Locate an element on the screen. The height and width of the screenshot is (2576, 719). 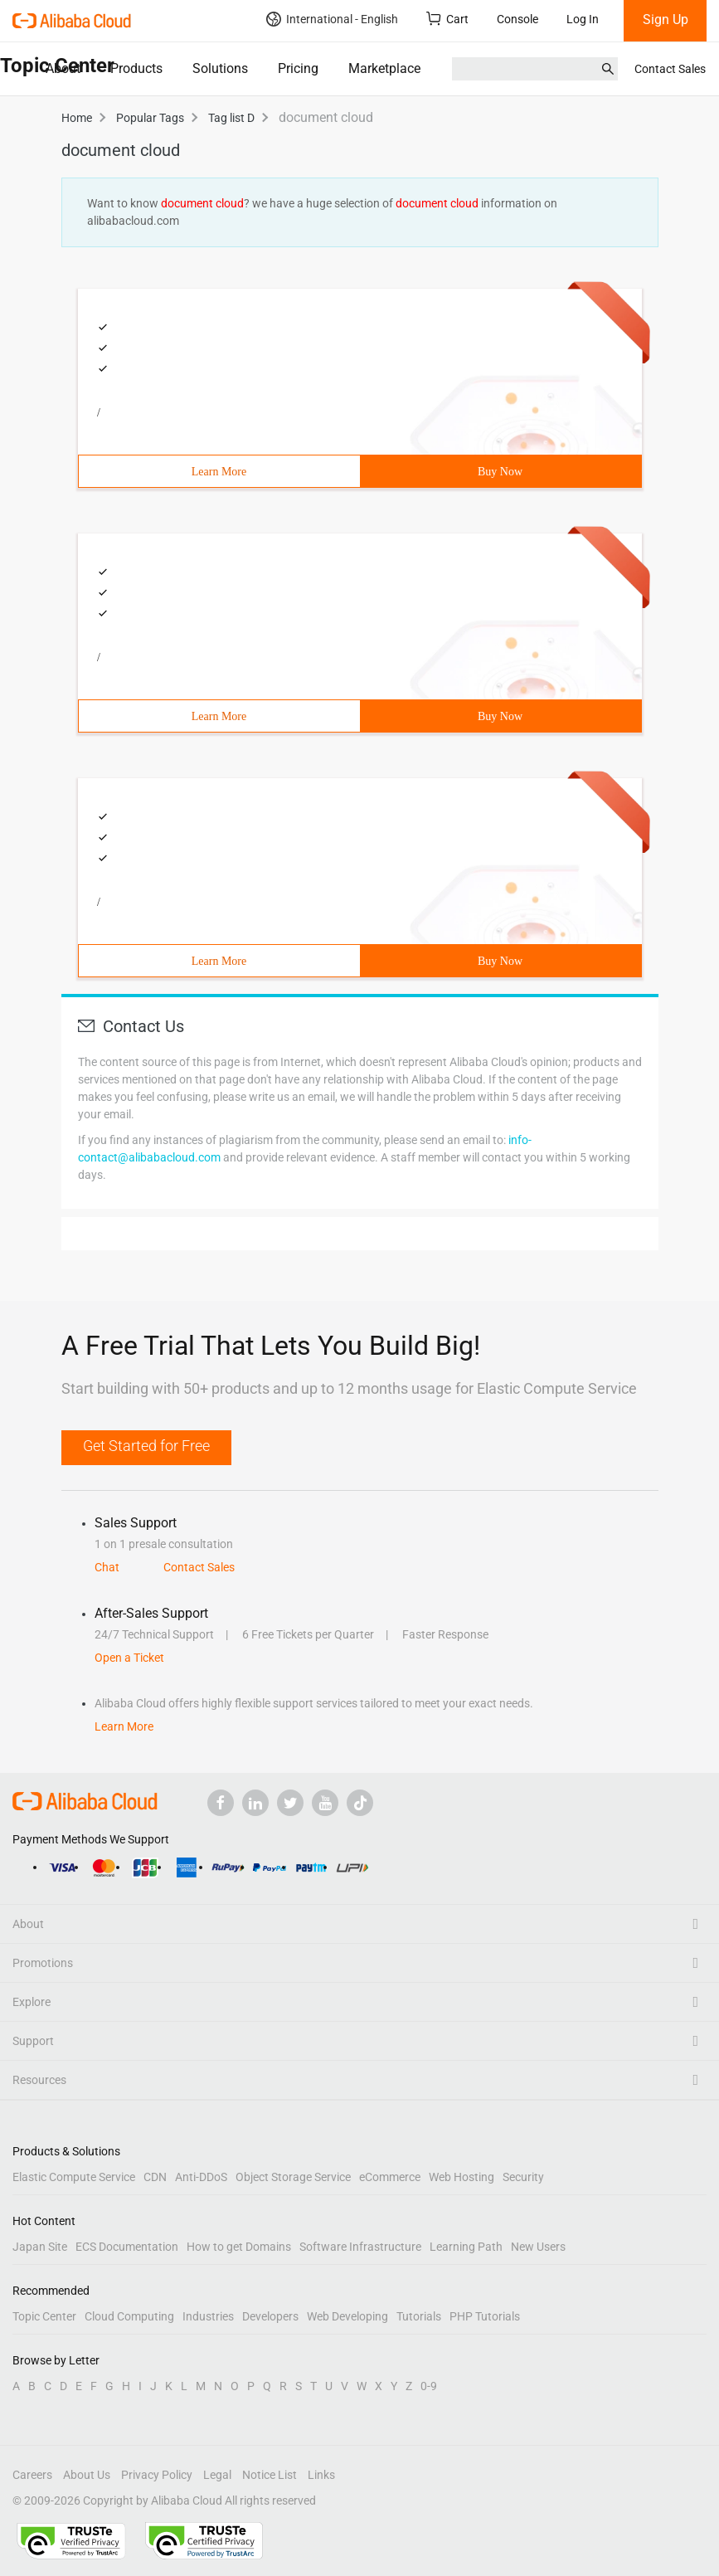
About Us is located at coordinates (86, 2474).